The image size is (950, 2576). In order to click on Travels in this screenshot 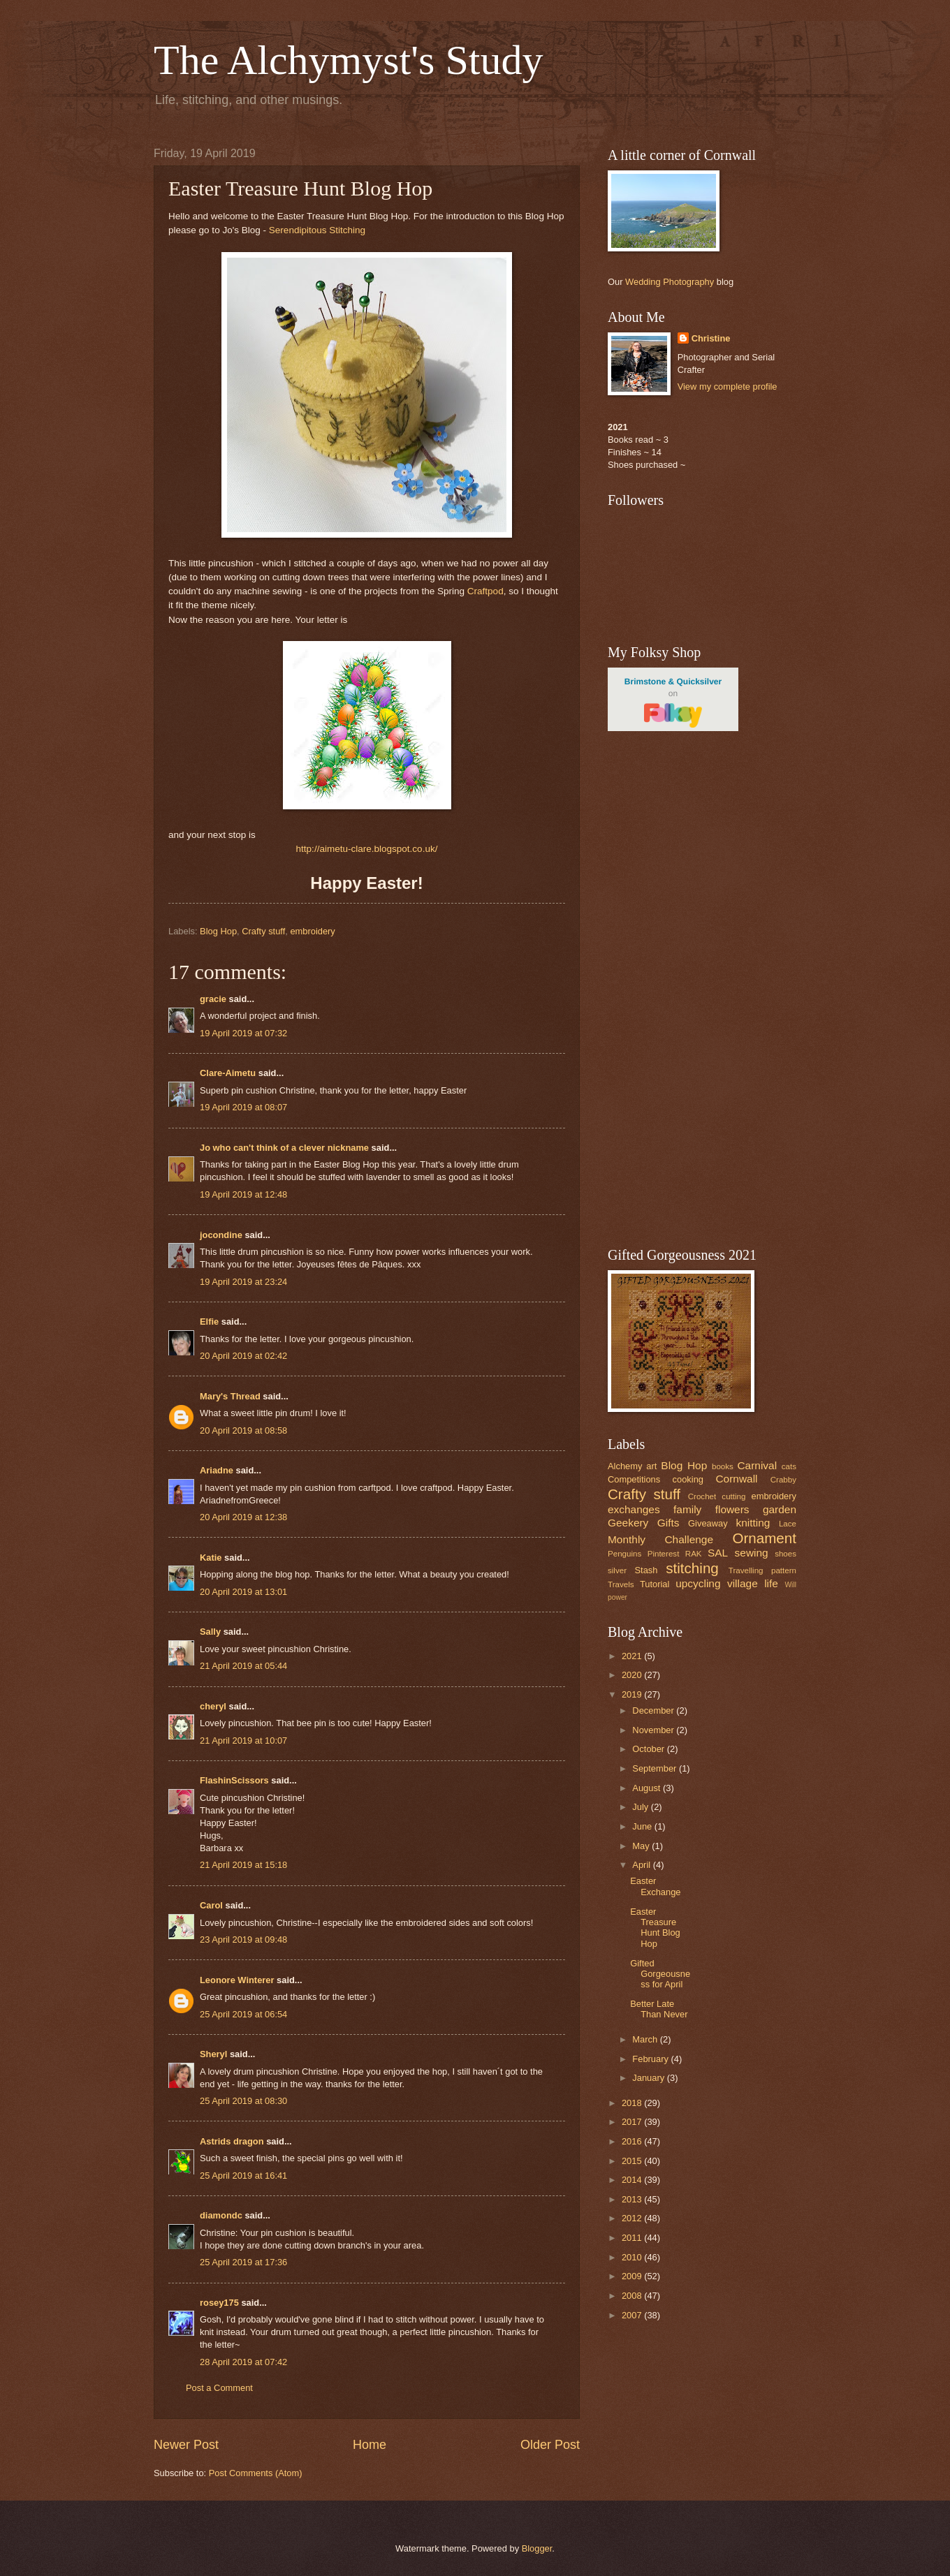, I will do `click(621, 1584)`.